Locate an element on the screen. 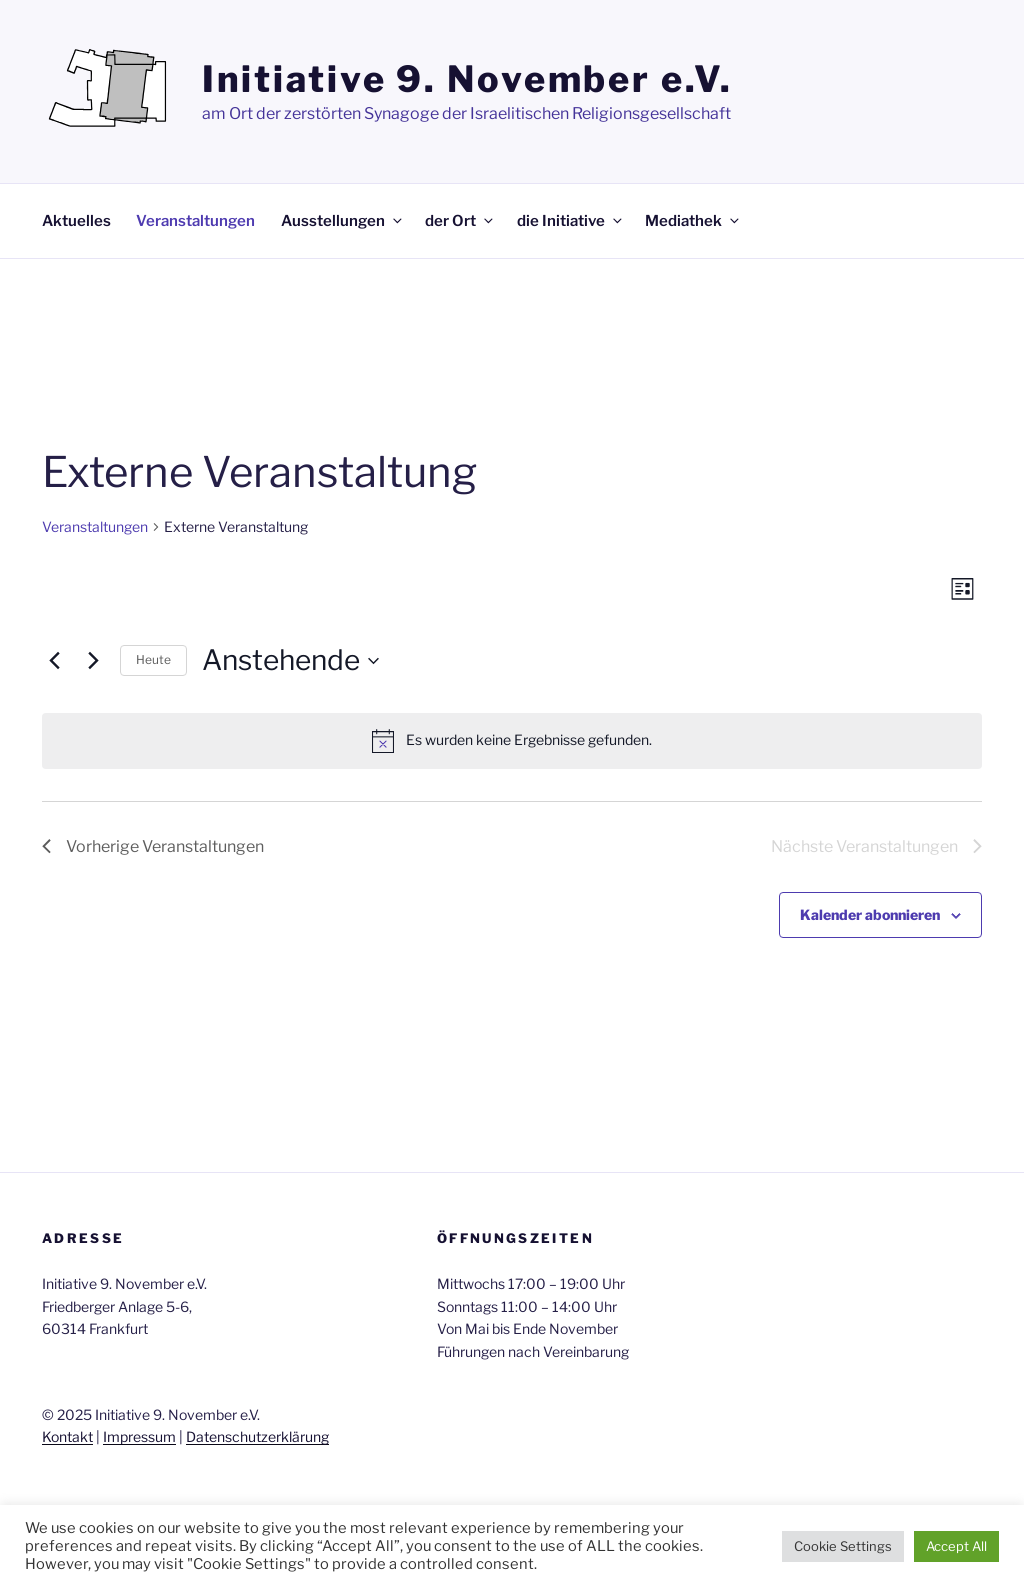  der Ort is located at coordinates (460, 221).